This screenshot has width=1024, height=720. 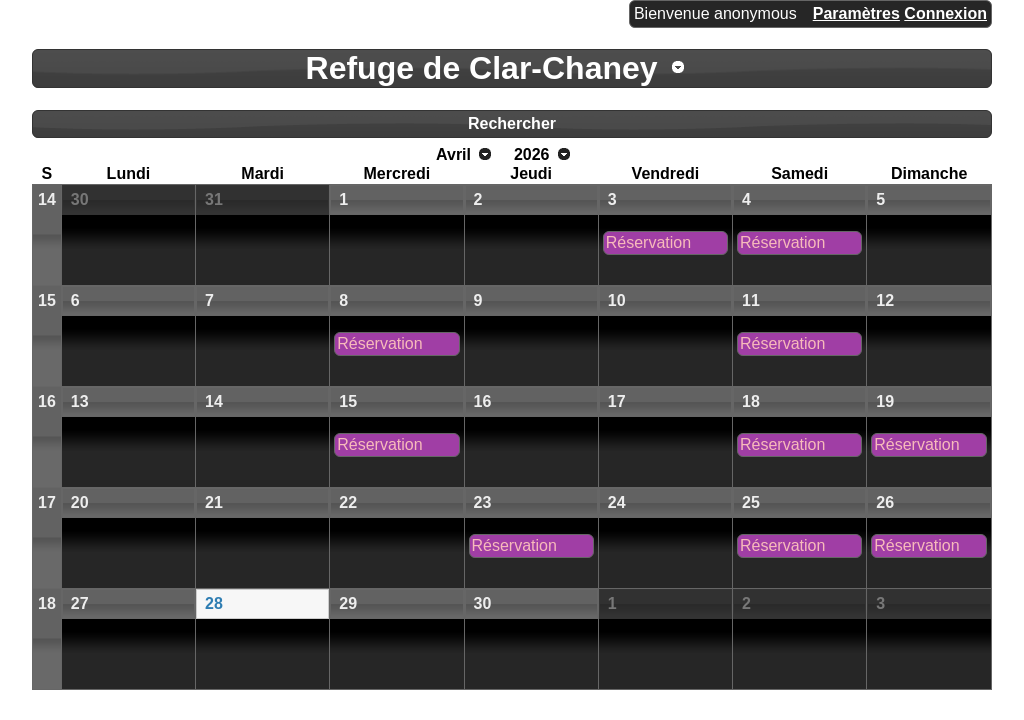 What do you see at coordinates (512, 123) in the screenshot?
I see `Rechercher` at bounding box center [512, 123].